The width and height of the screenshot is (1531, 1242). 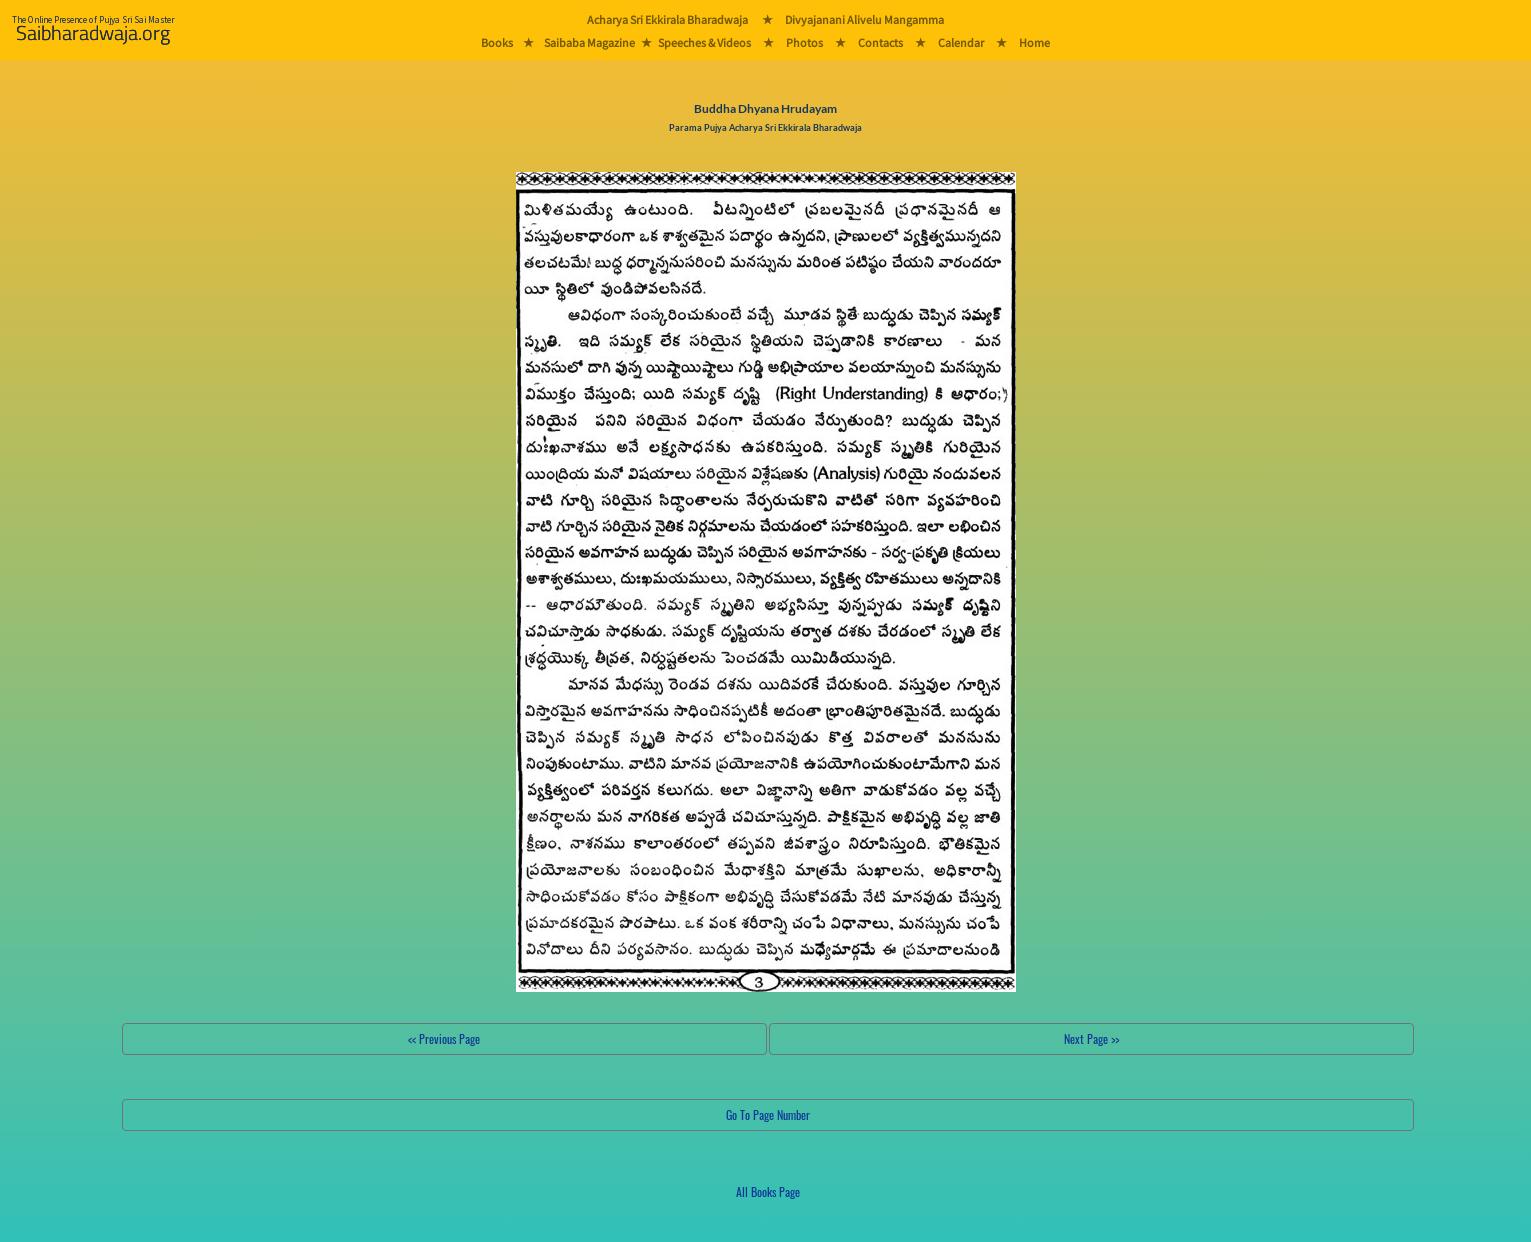 I want to click on Go To Page Number, so click(x=768, y=1114).